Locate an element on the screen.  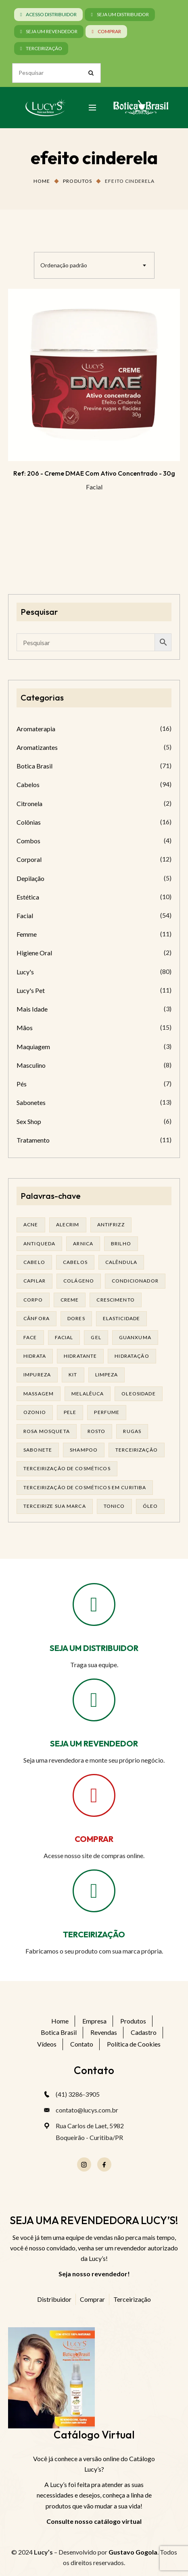
Tratamento is located at coordinates (33, 1140).